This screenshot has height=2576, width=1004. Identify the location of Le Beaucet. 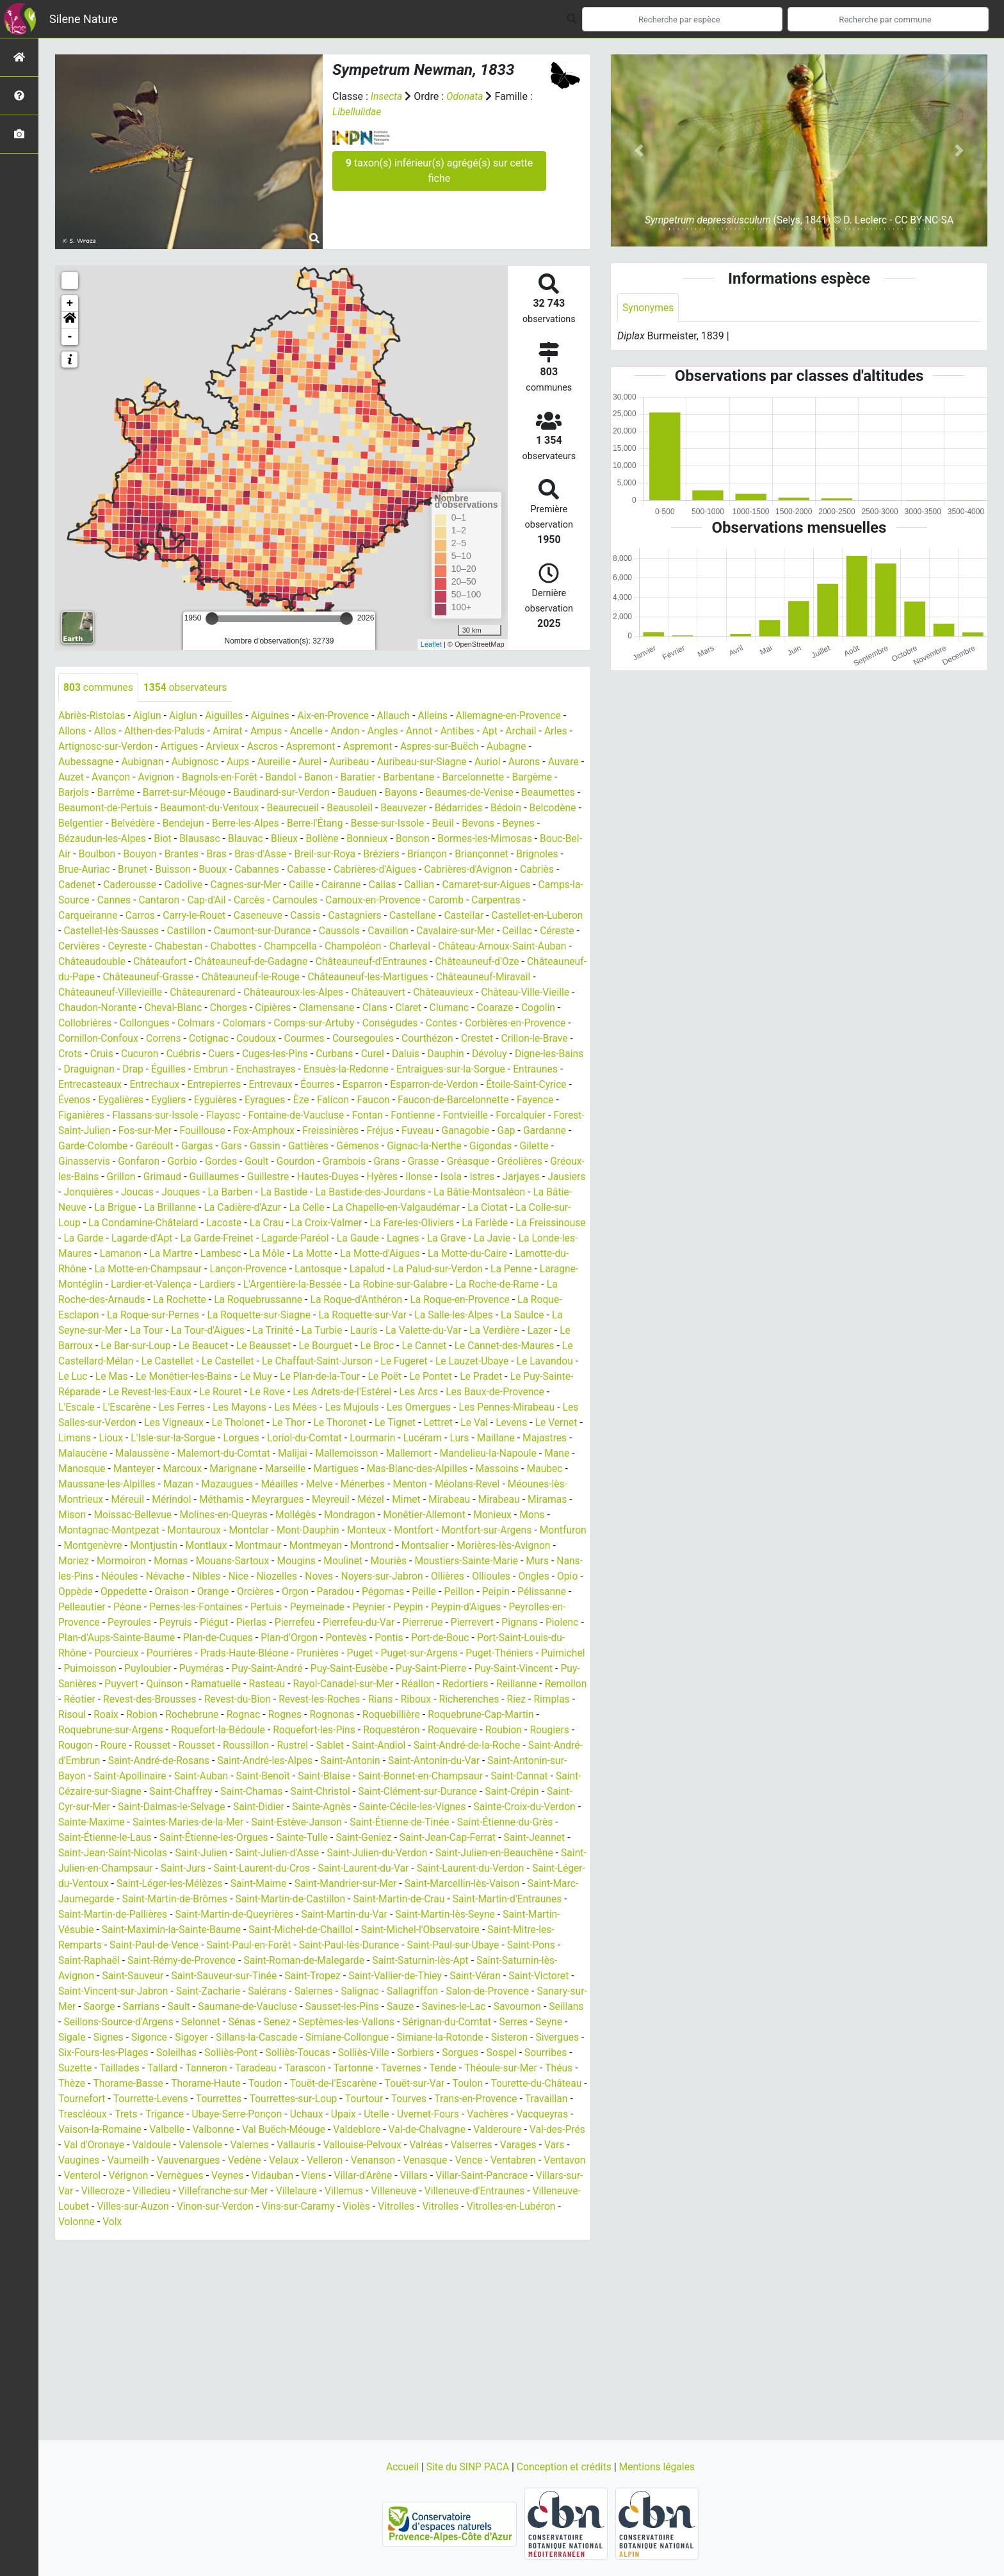
(131, 1362).